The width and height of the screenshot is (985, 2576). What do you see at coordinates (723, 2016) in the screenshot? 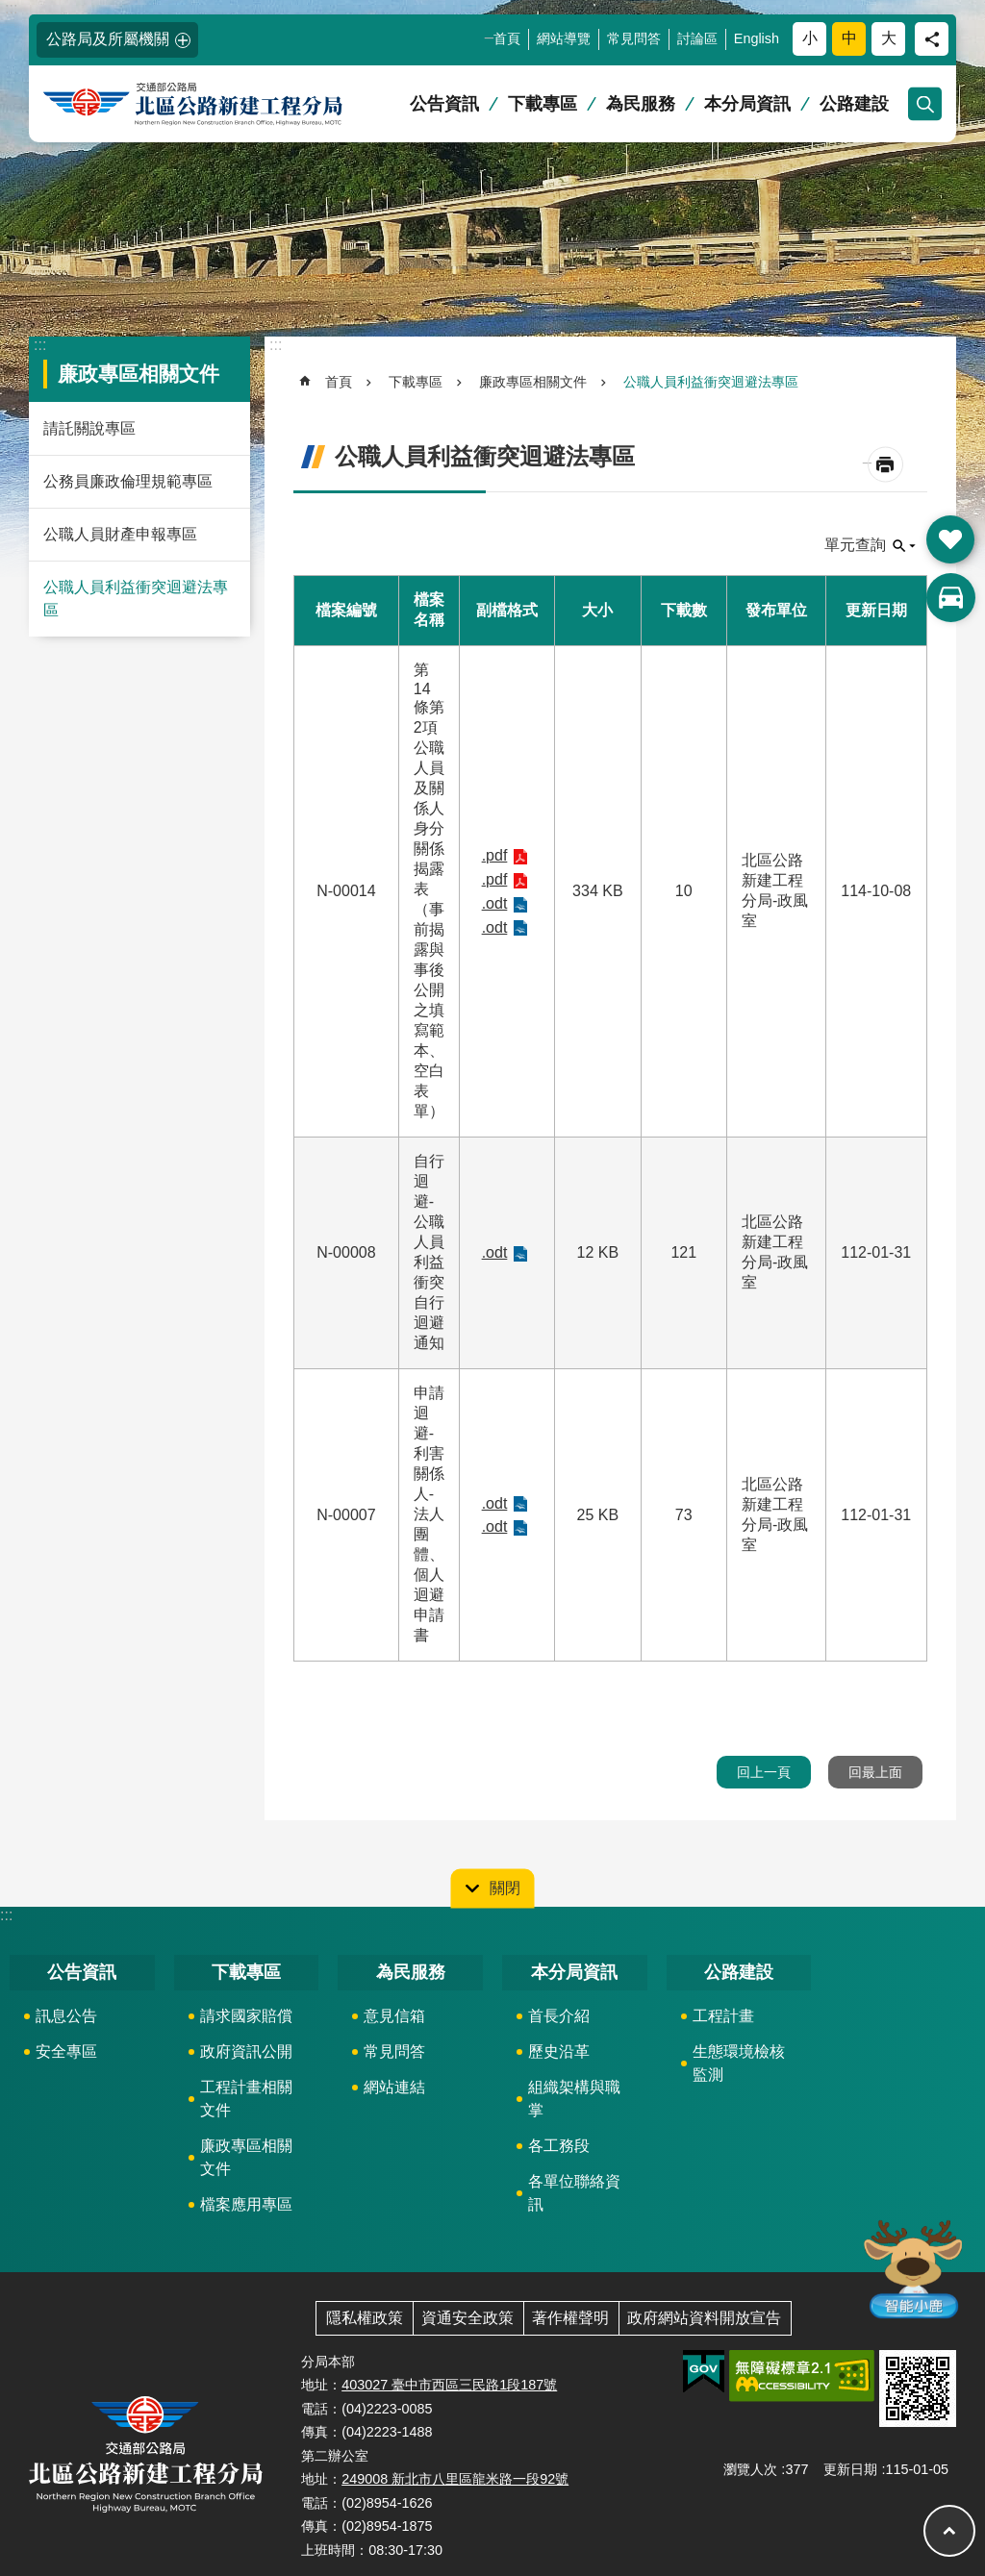
I see `工程計畫` at bounding box center [723, 2016].